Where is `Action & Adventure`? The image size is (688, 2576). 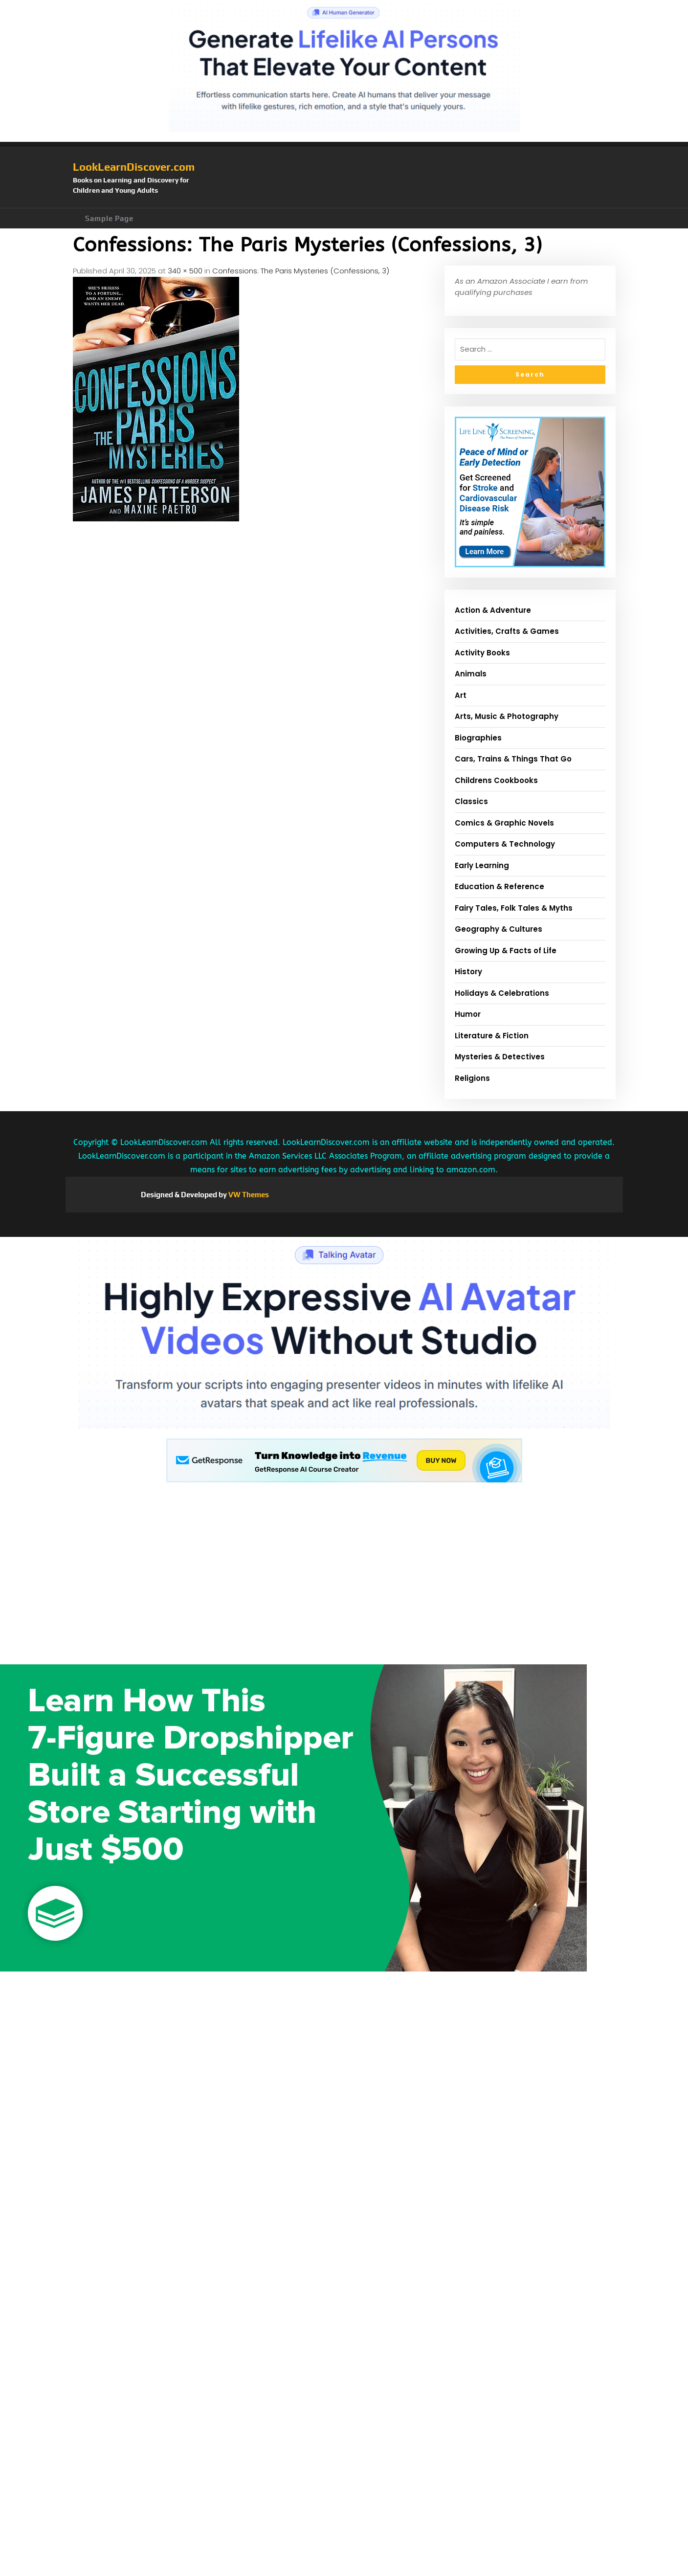
Action & Adventure is located at coordinates (493, 610).